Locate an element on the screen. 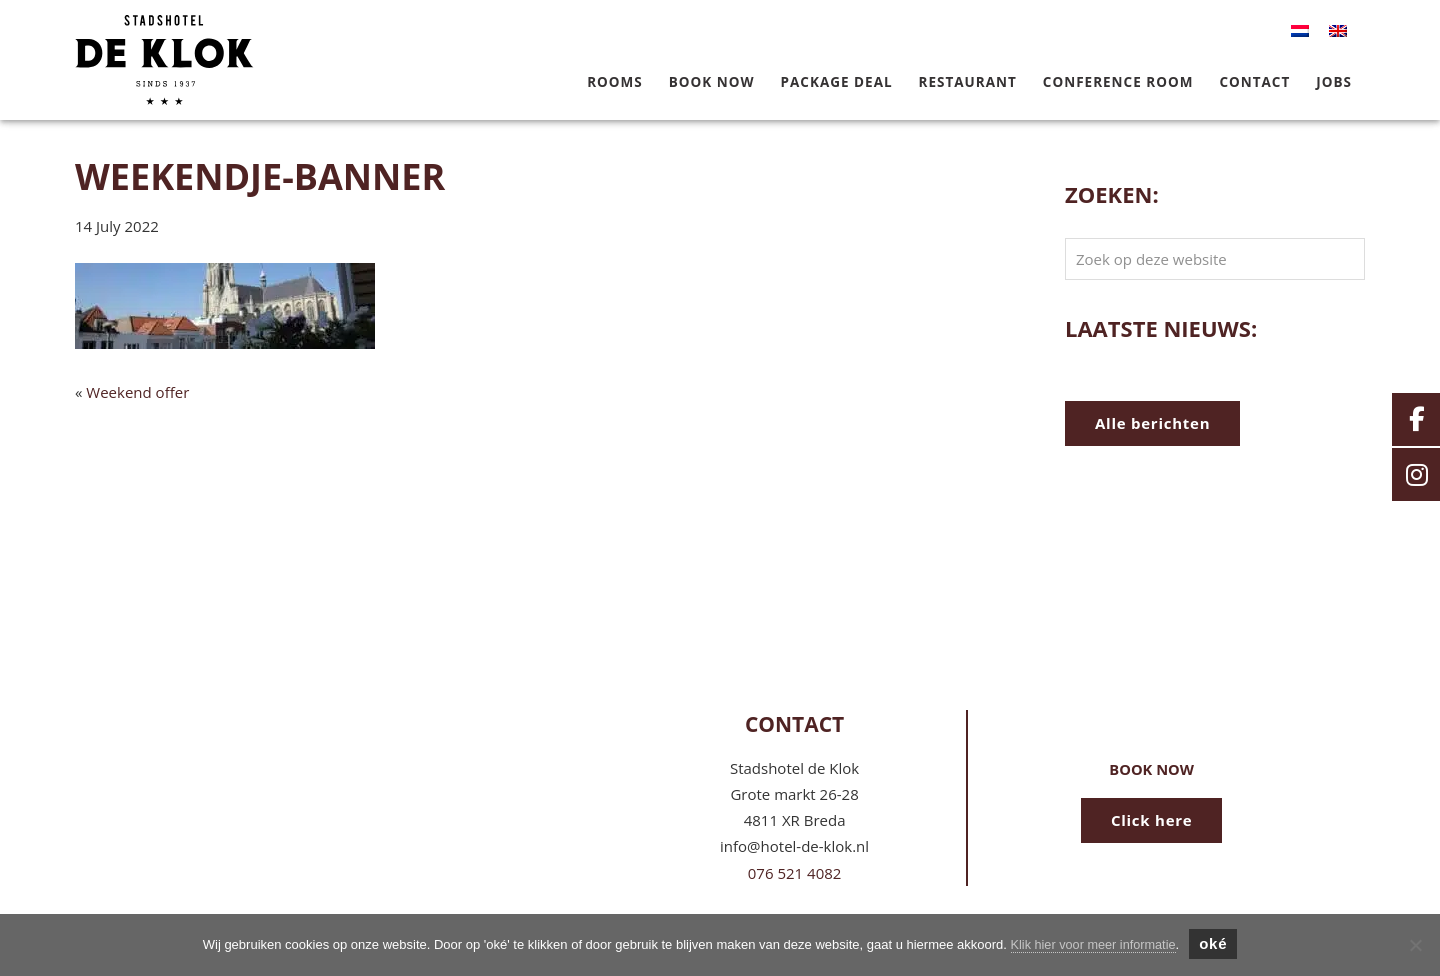  Contact is located at coordinates (1254, 82).